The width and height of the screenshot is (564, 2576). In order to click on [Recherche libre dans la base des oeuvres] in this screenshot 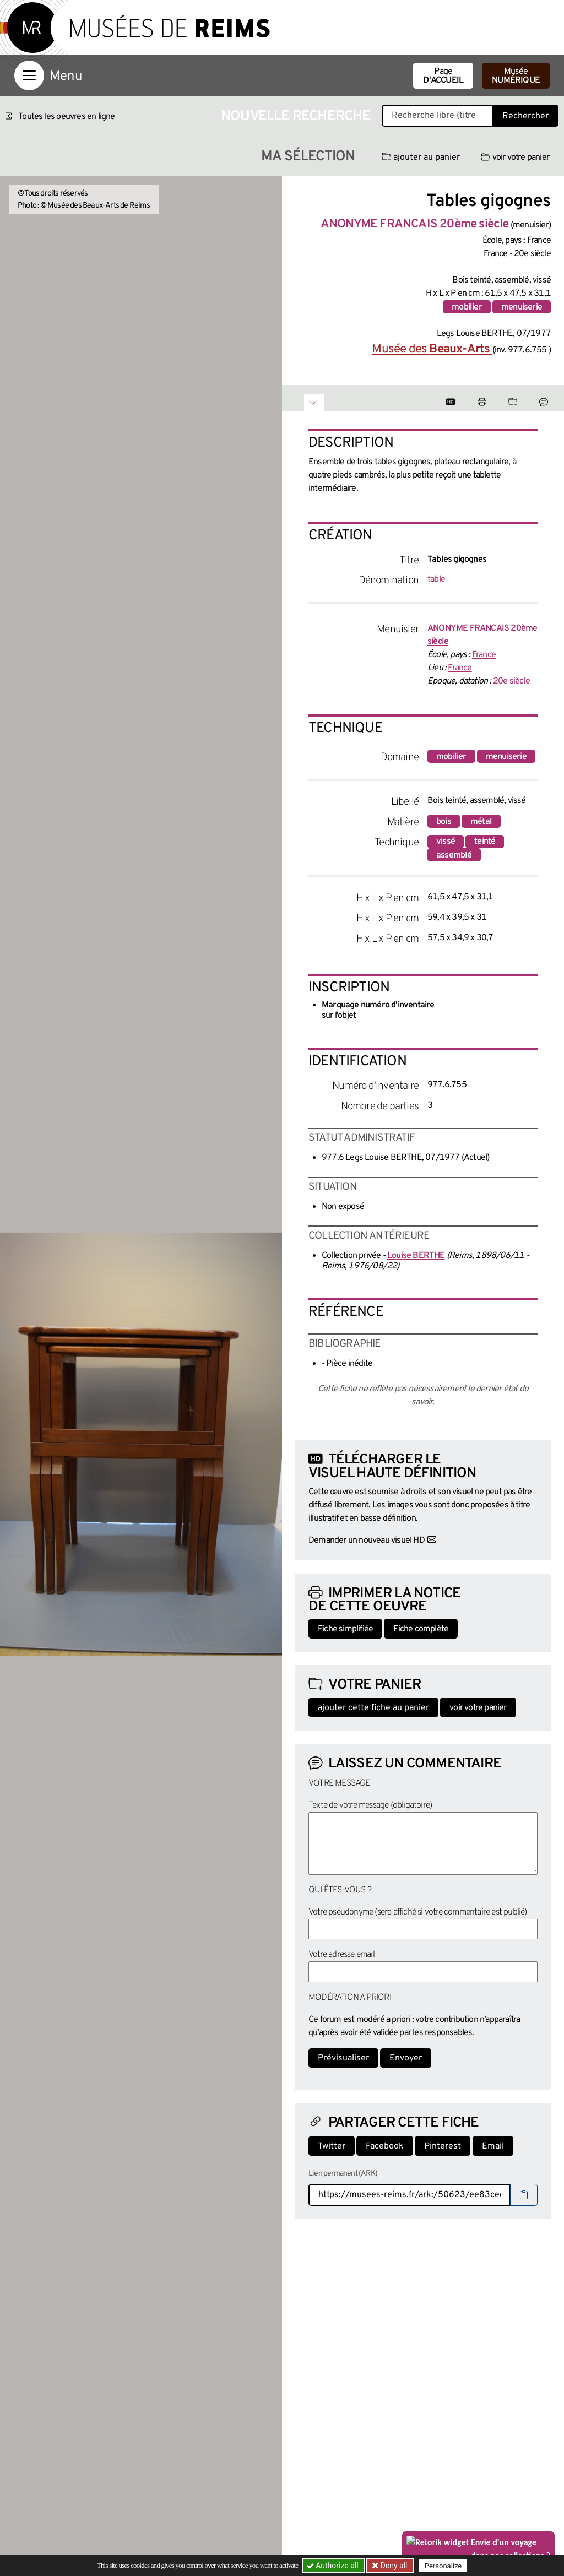, I will do `click(437, 116)`.